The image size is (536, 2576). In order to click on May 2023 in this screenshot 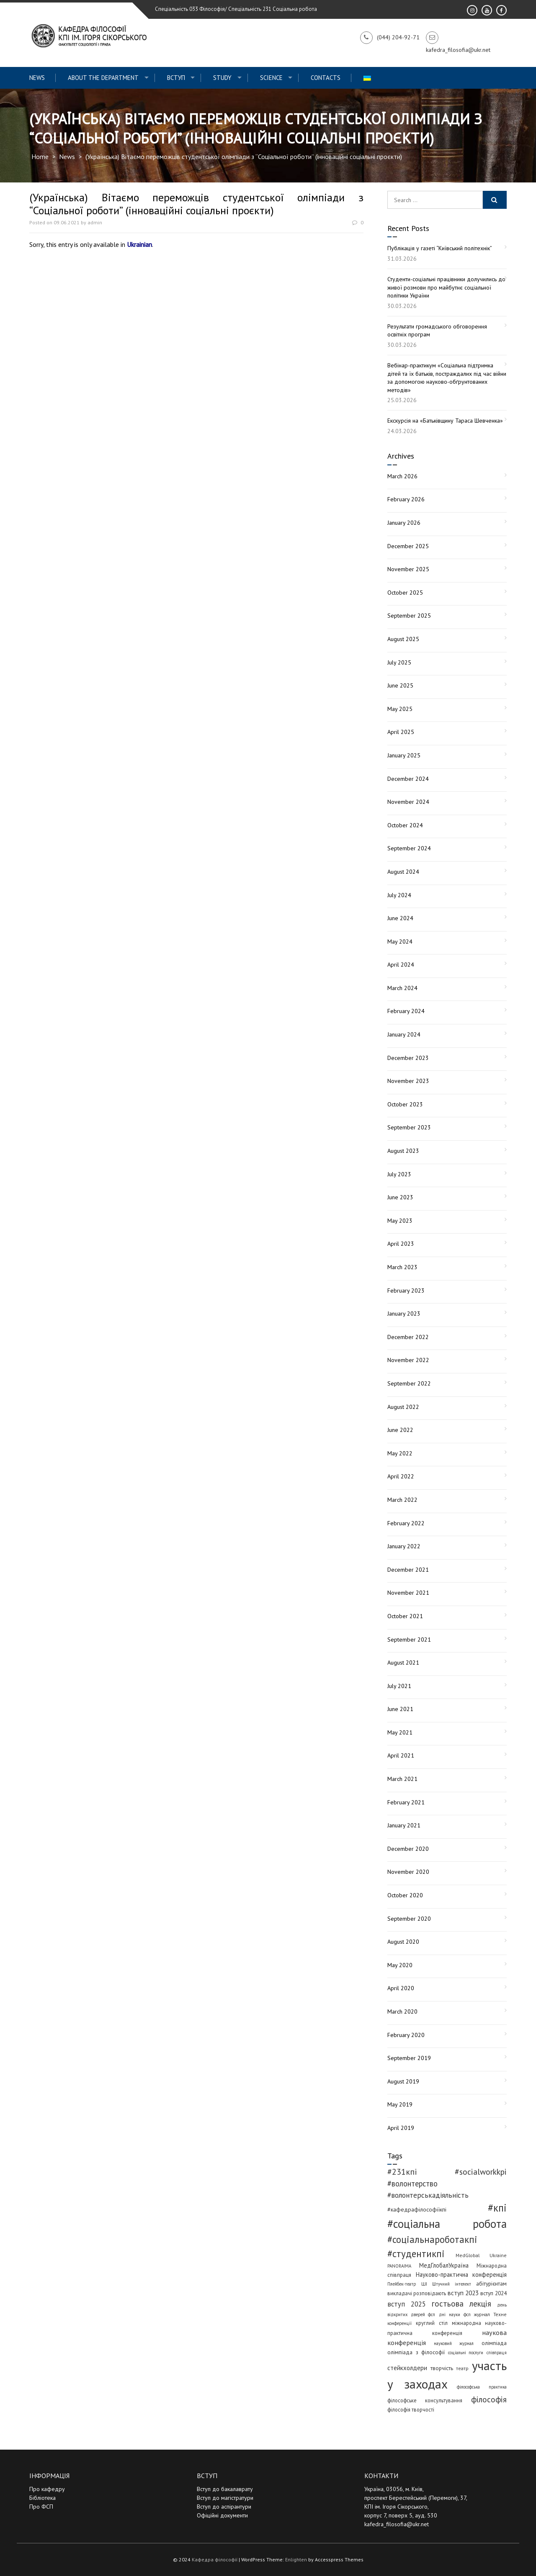, I will do `click(399, 1220)`.